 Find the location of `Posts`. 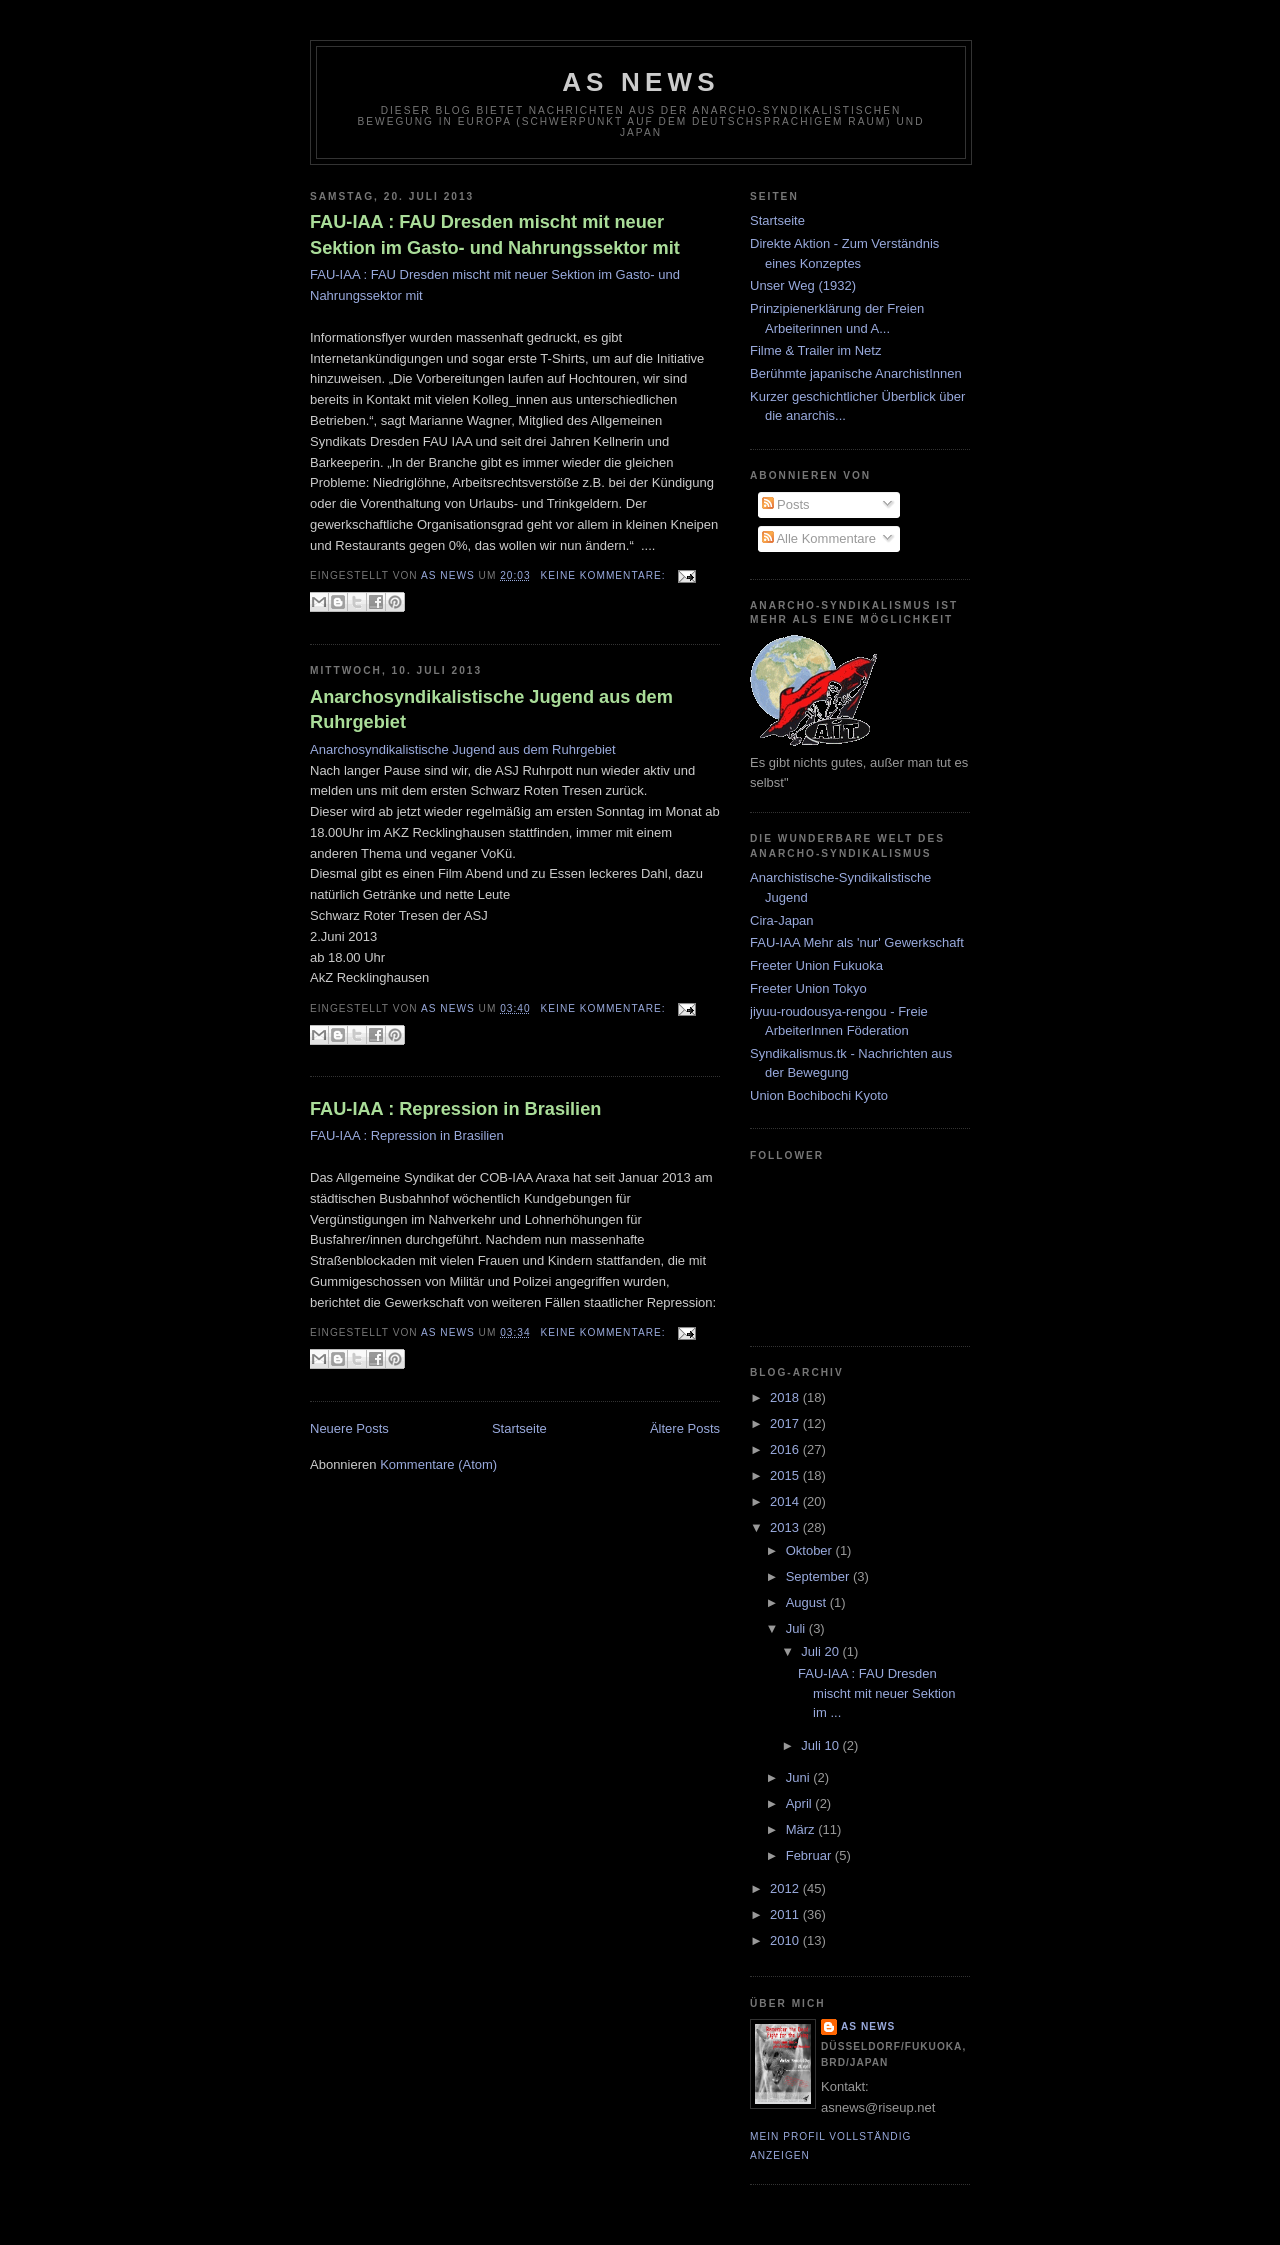

Posts is located at coordinates (786, 504).